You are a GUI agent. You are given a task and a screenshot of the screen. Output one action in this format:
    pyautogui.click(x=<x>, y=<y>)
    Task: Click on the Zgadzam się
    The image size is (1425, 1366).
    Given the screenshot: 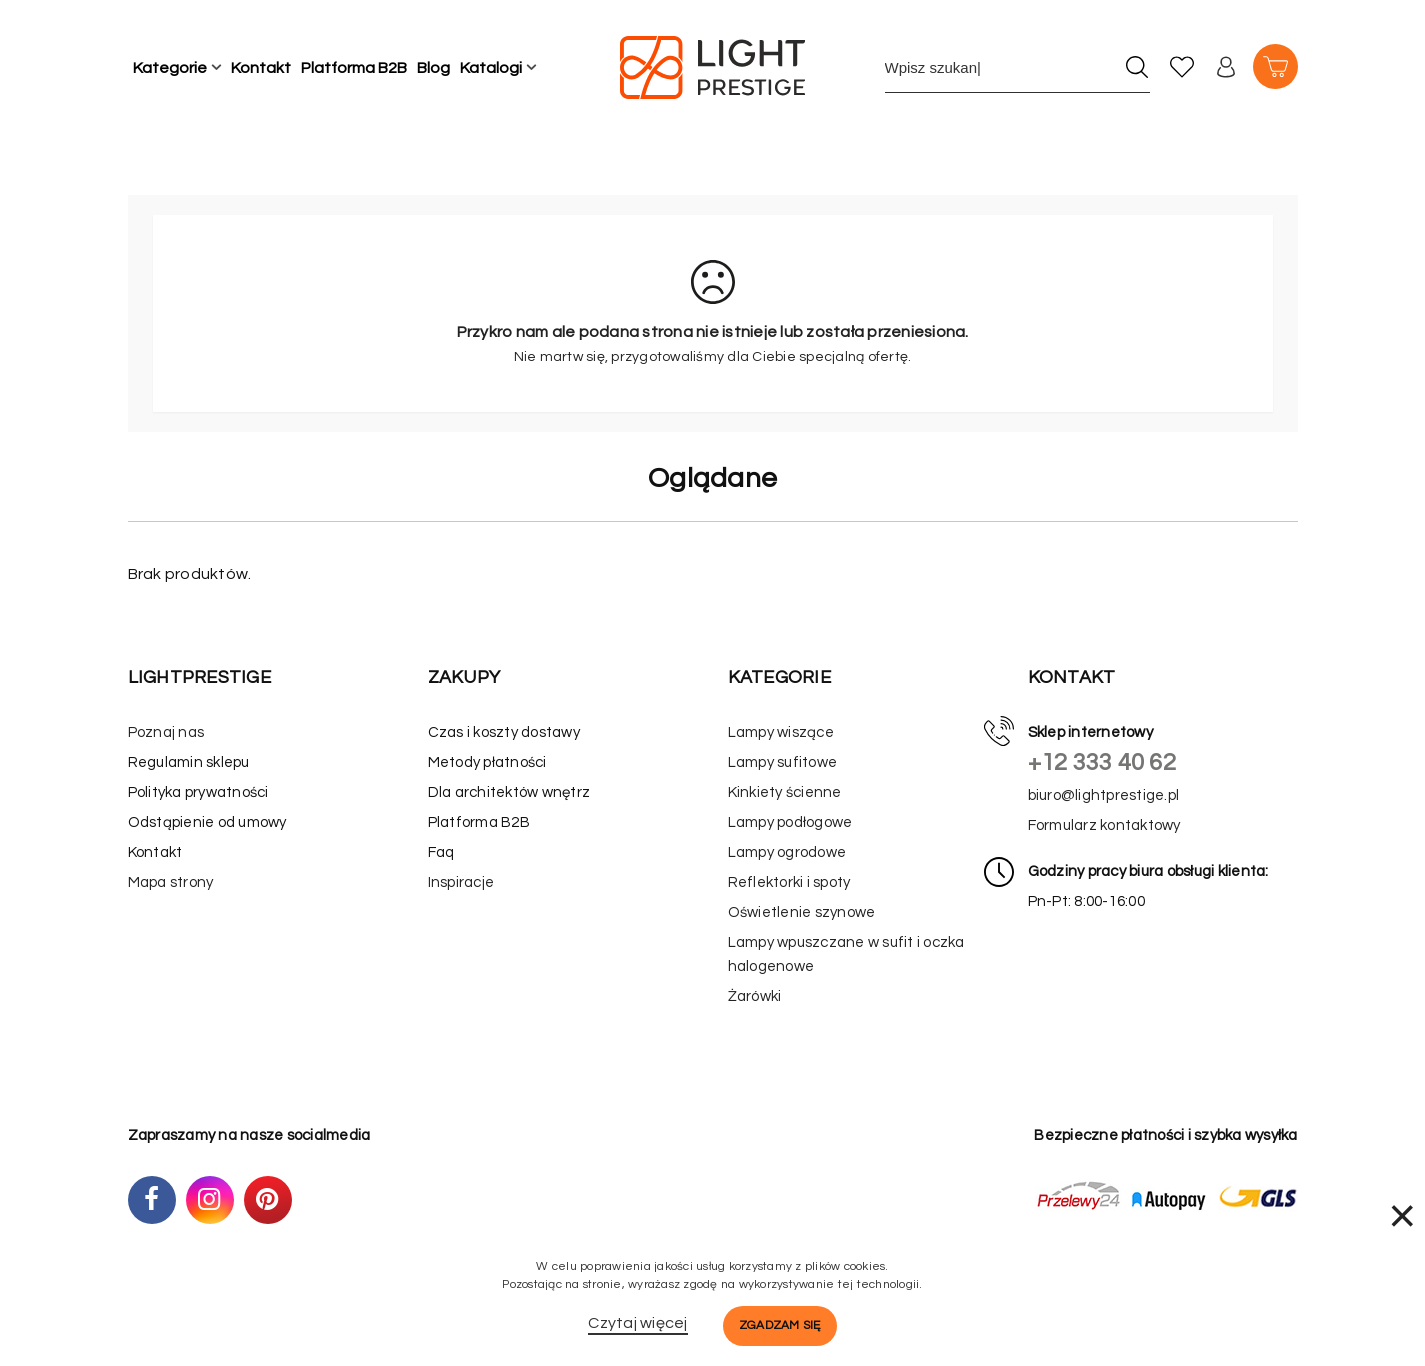 What is the action you would take?
    pyautogui.click(x=780, y=1325)
    